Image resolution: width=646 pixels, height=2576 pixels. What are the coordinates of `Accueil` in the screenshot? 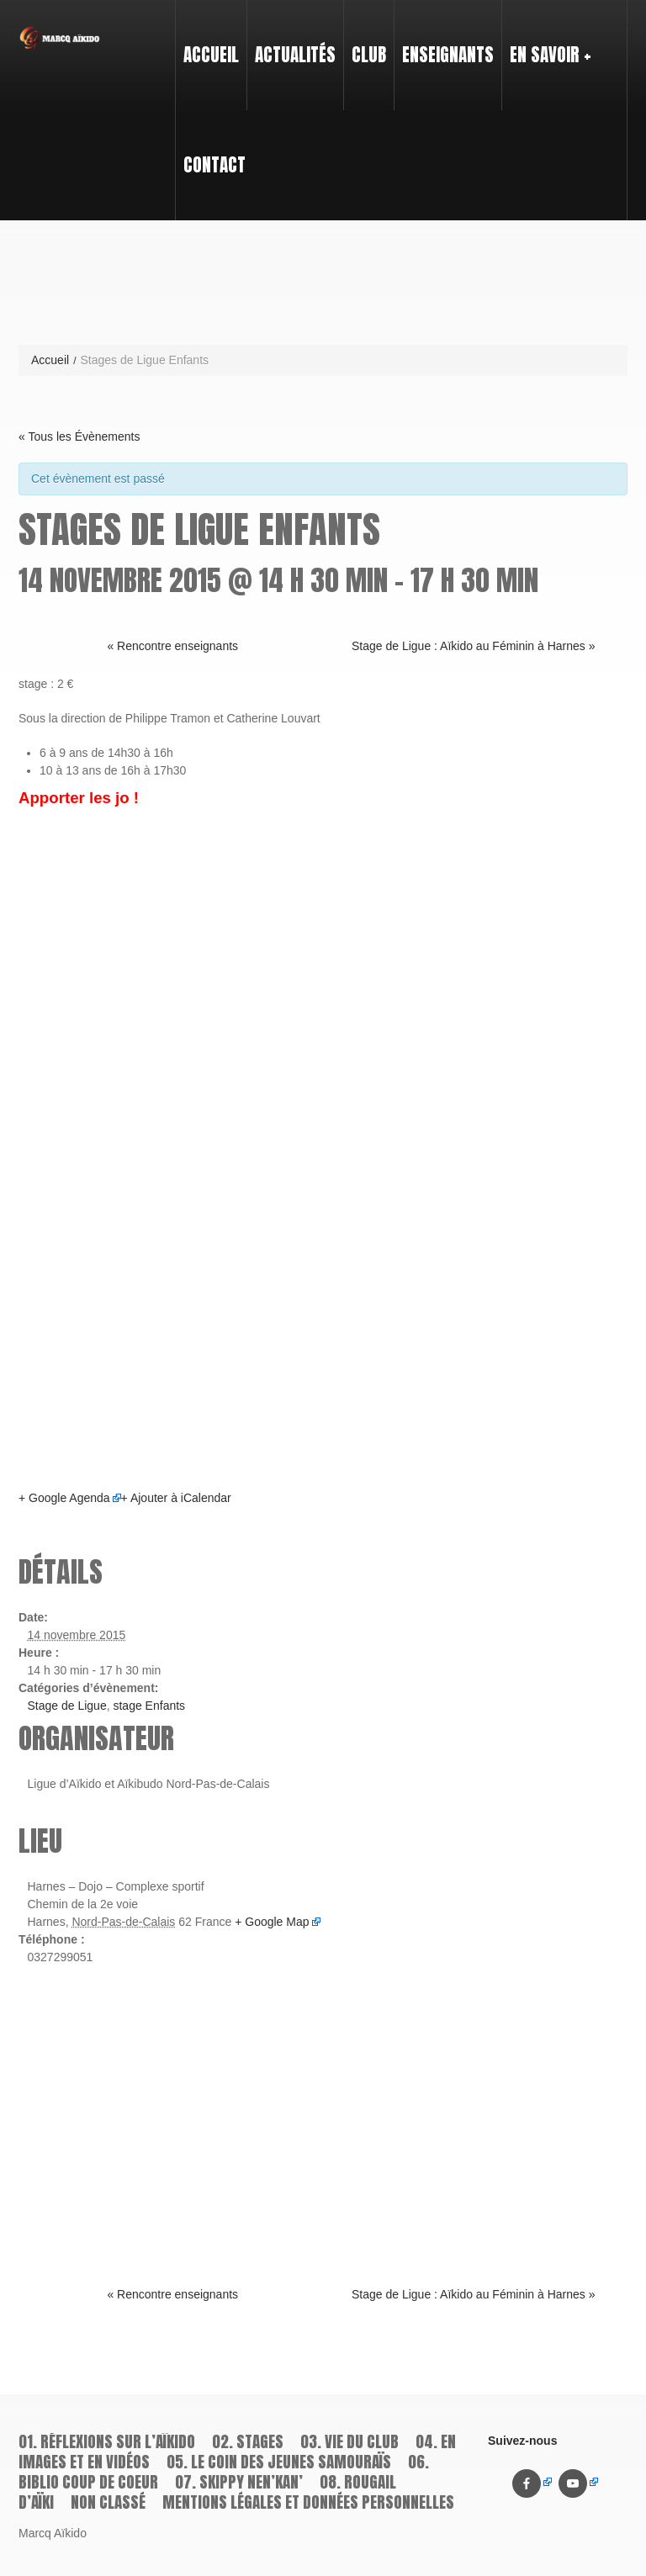 It's located at (211, 54).